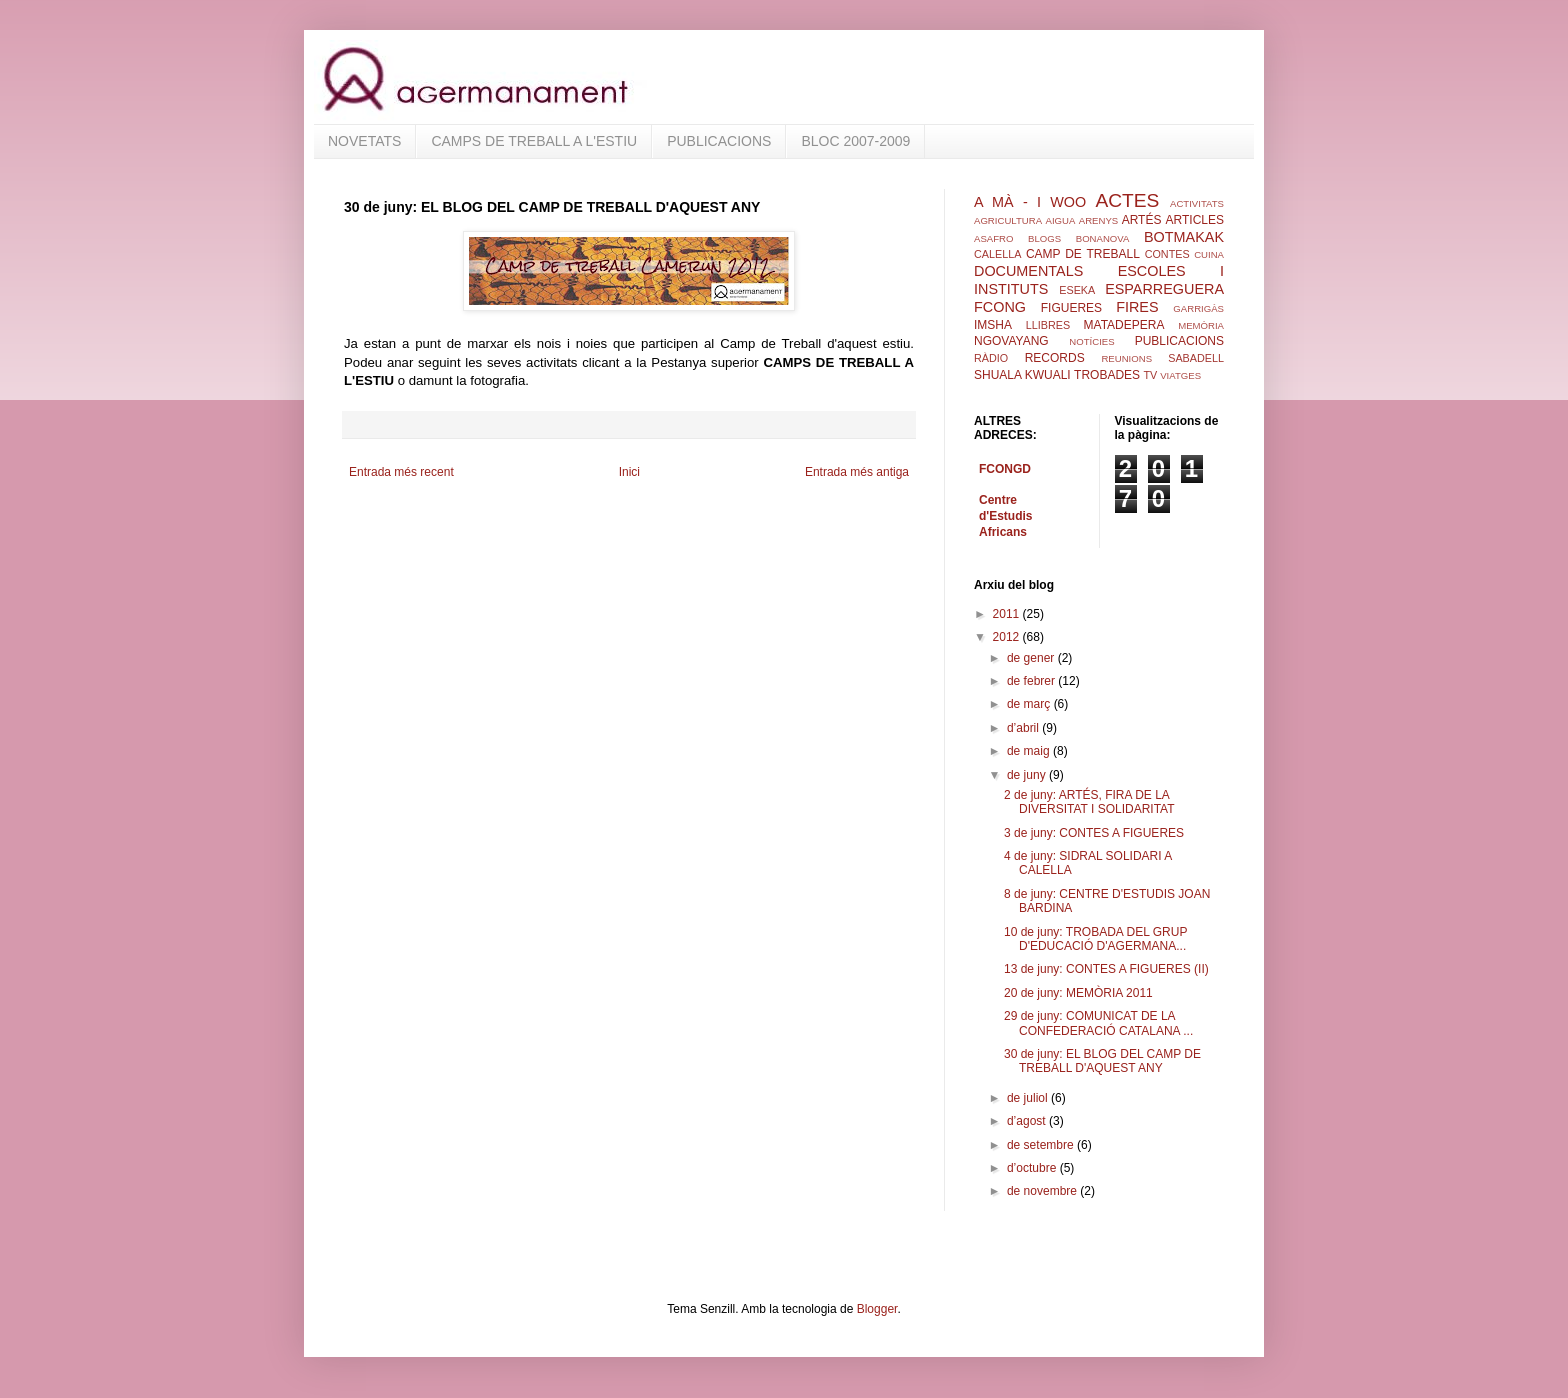  What do you see at coordinates (1055, 358) in the screenshot?
I see `RECORDS` at bounding box center [1055, 358].